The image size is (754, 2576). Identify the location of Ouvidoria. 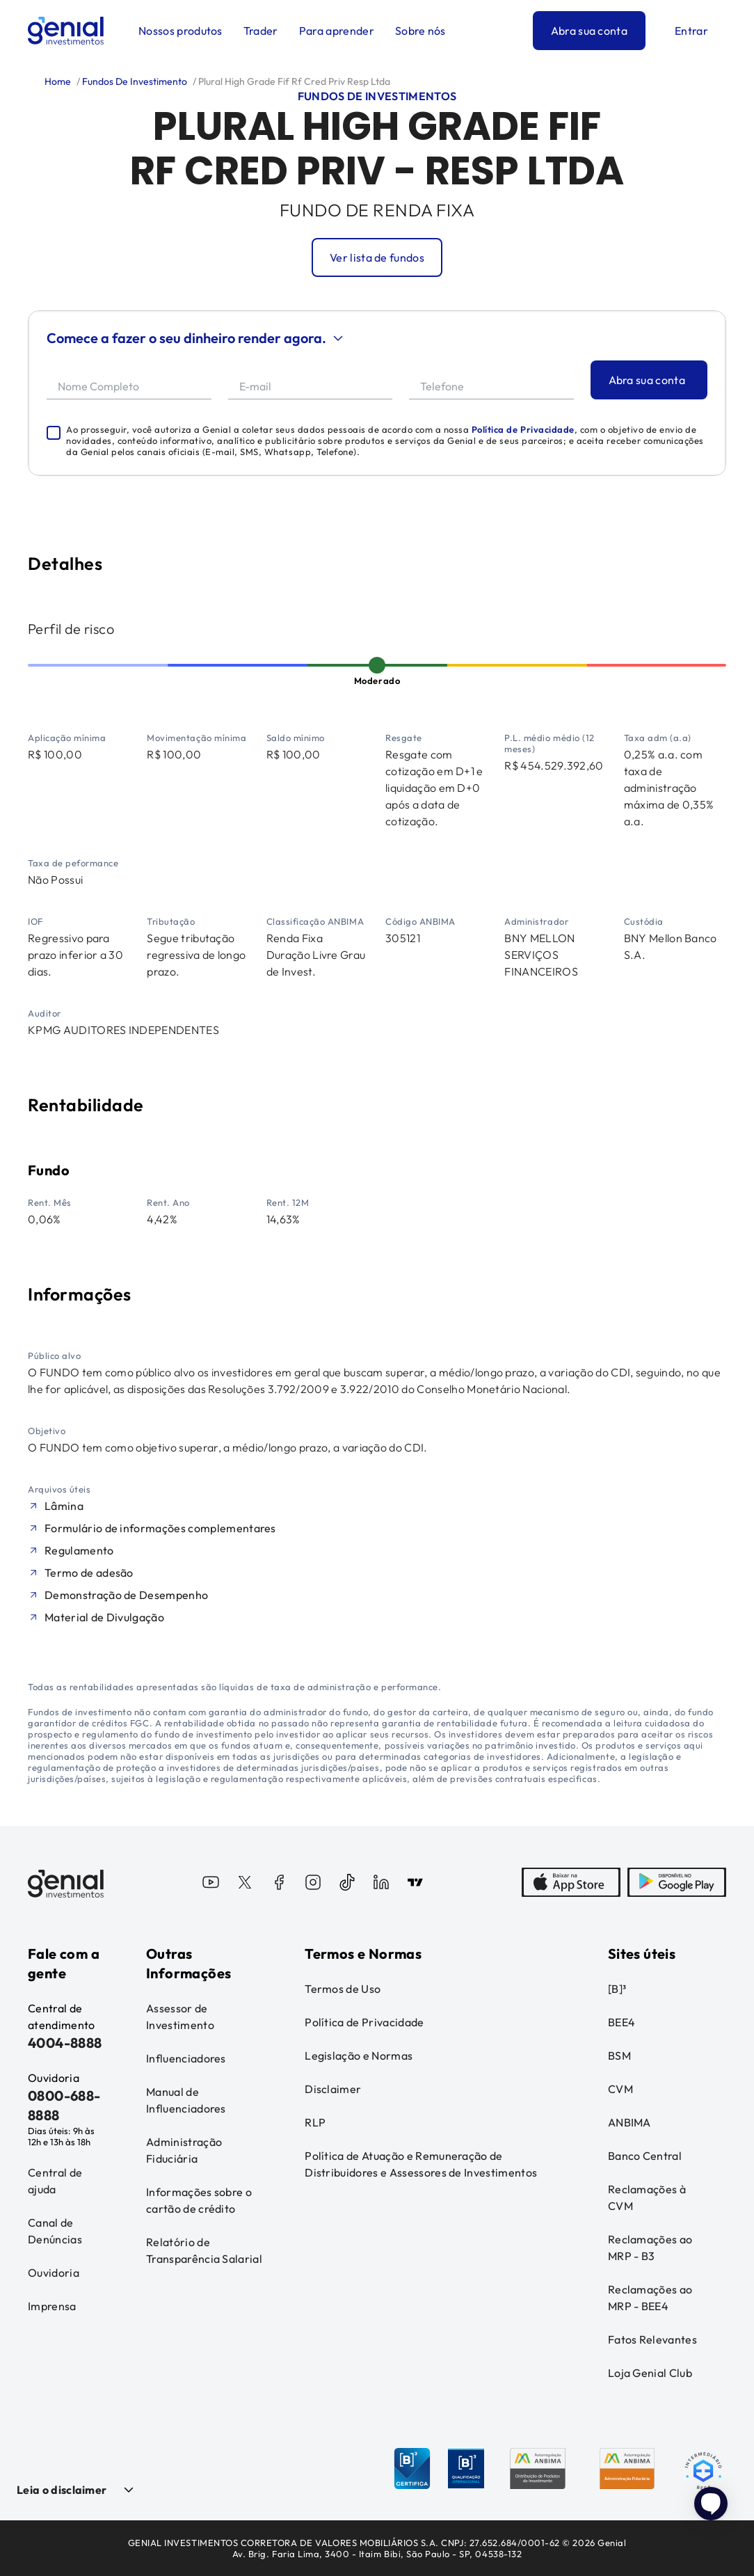
(53, 2273).